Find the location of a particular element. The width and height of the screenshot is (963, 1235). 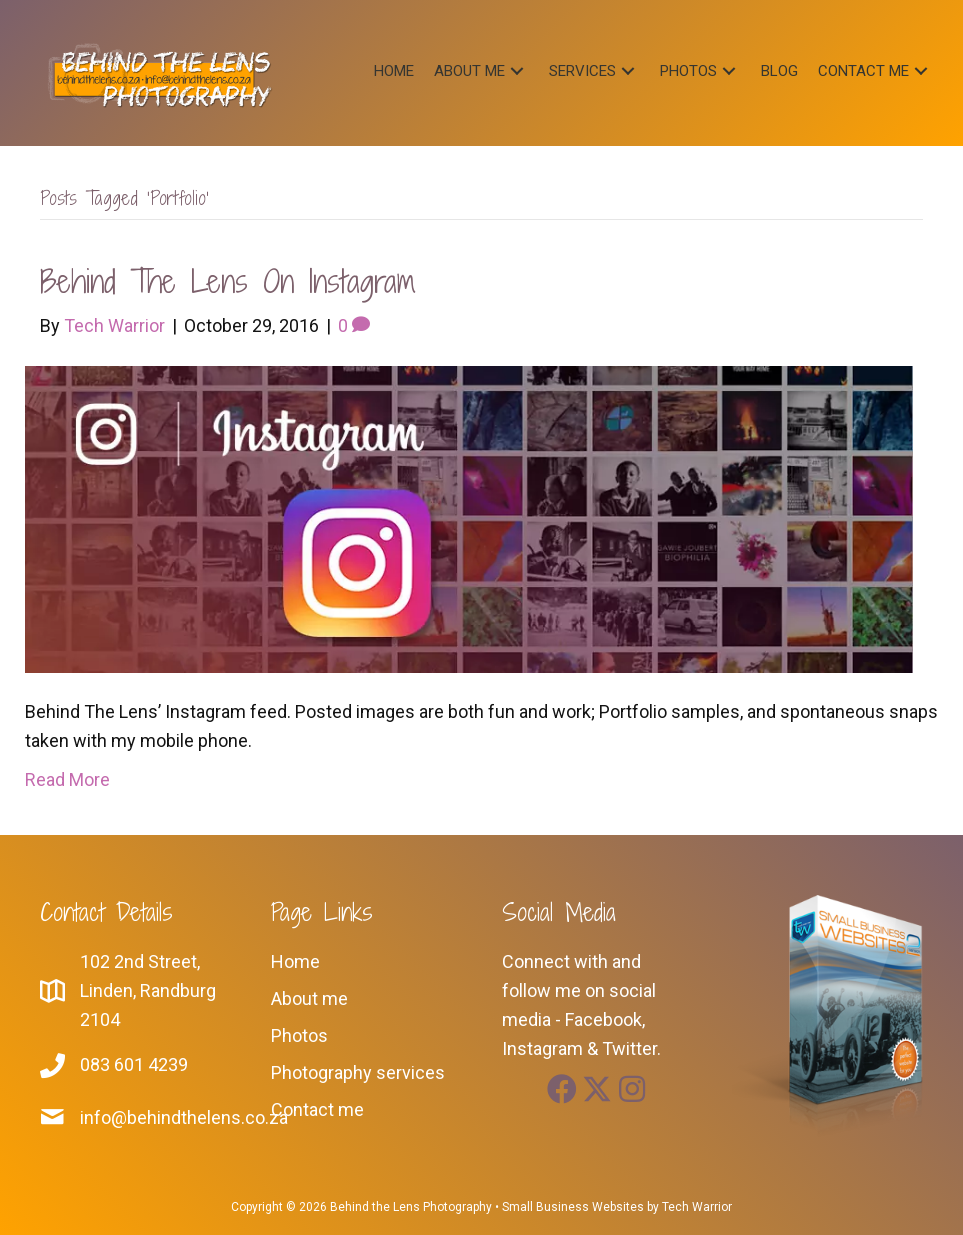

Home is located at coordinates (295, 961).